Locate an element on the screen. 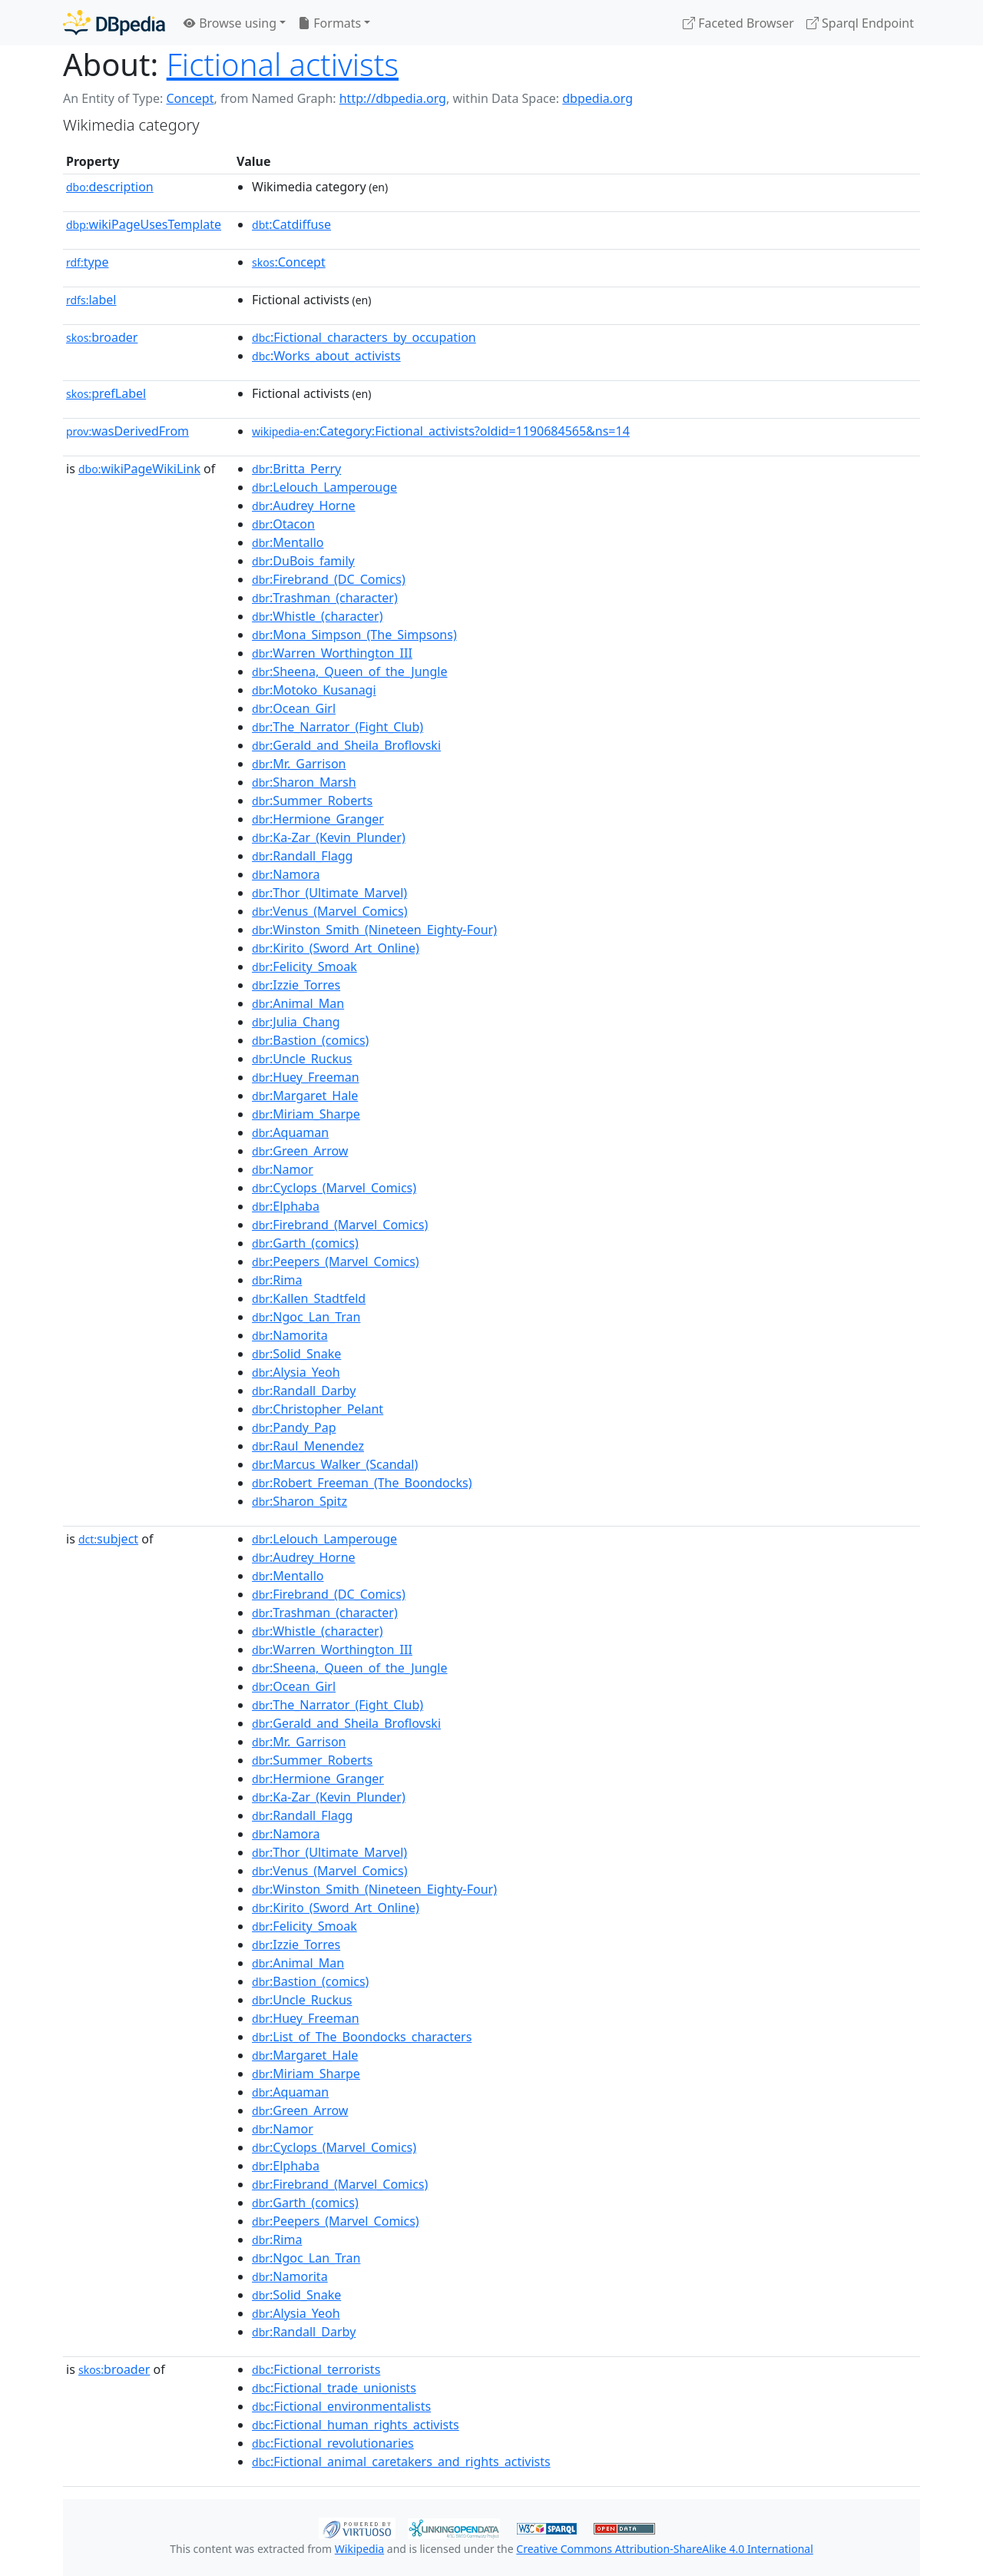 The height and width of the screenshot is (2576, 983). :Randall_Flagg is located at coordinates (302, 855).